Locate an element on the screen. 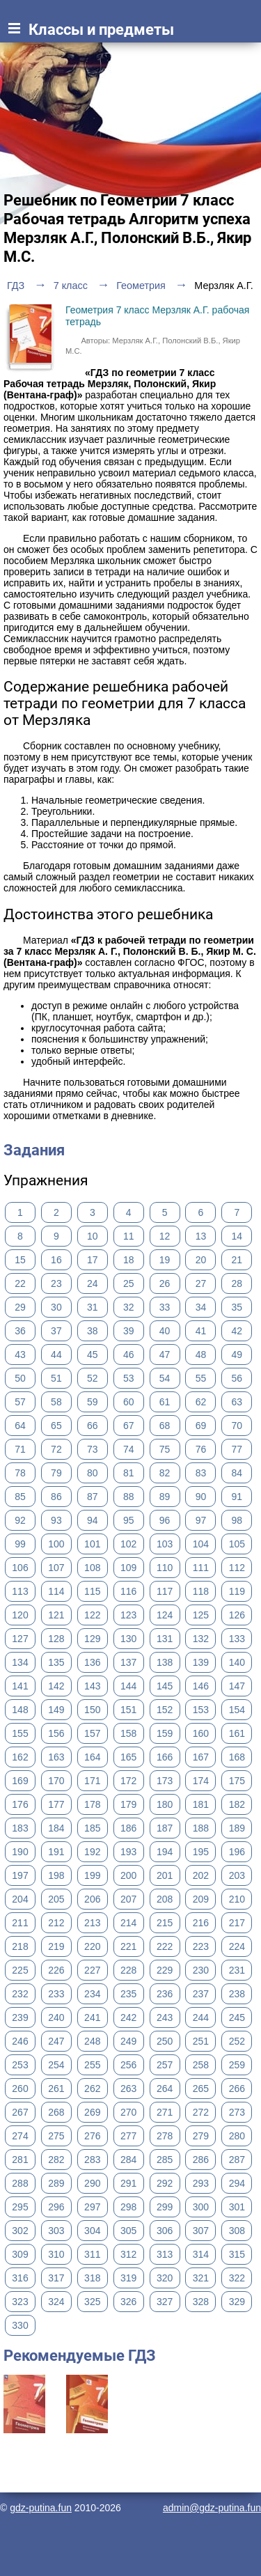 This screenshot has width=261, height=2576. 140 is located at coordinates (237, 1662).